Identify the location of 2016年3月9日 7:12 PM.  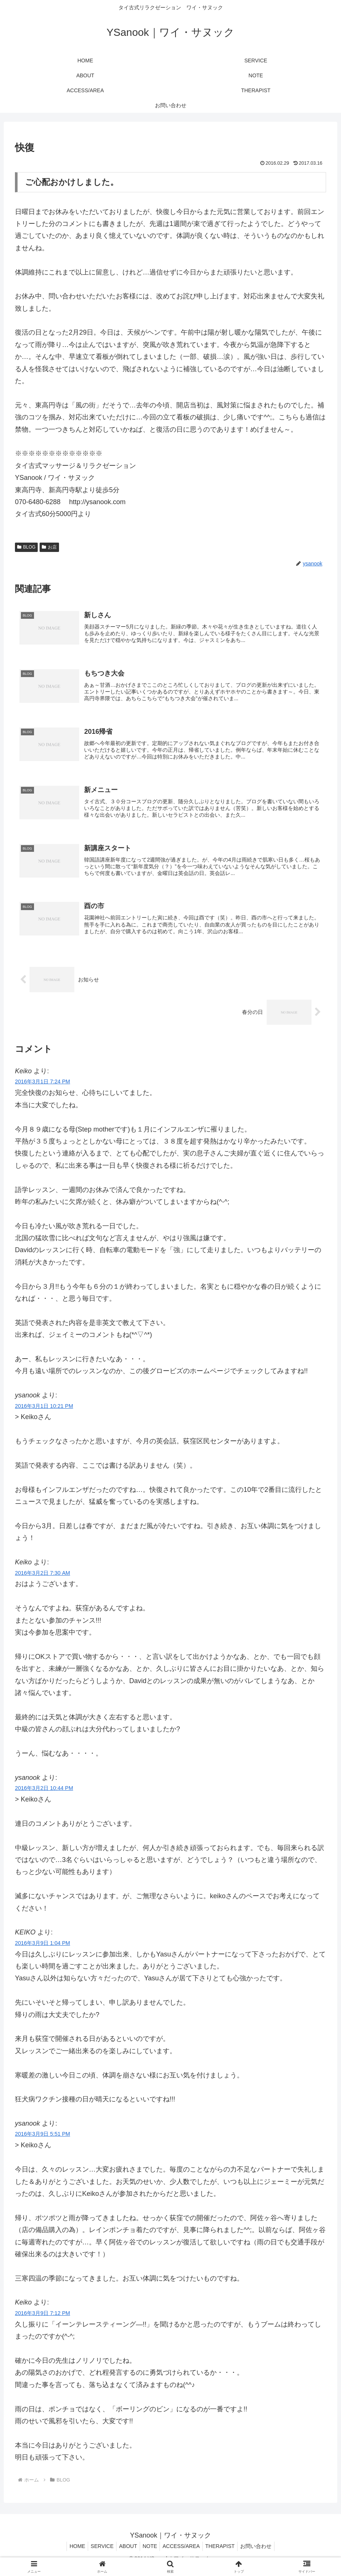
(42, 2320).